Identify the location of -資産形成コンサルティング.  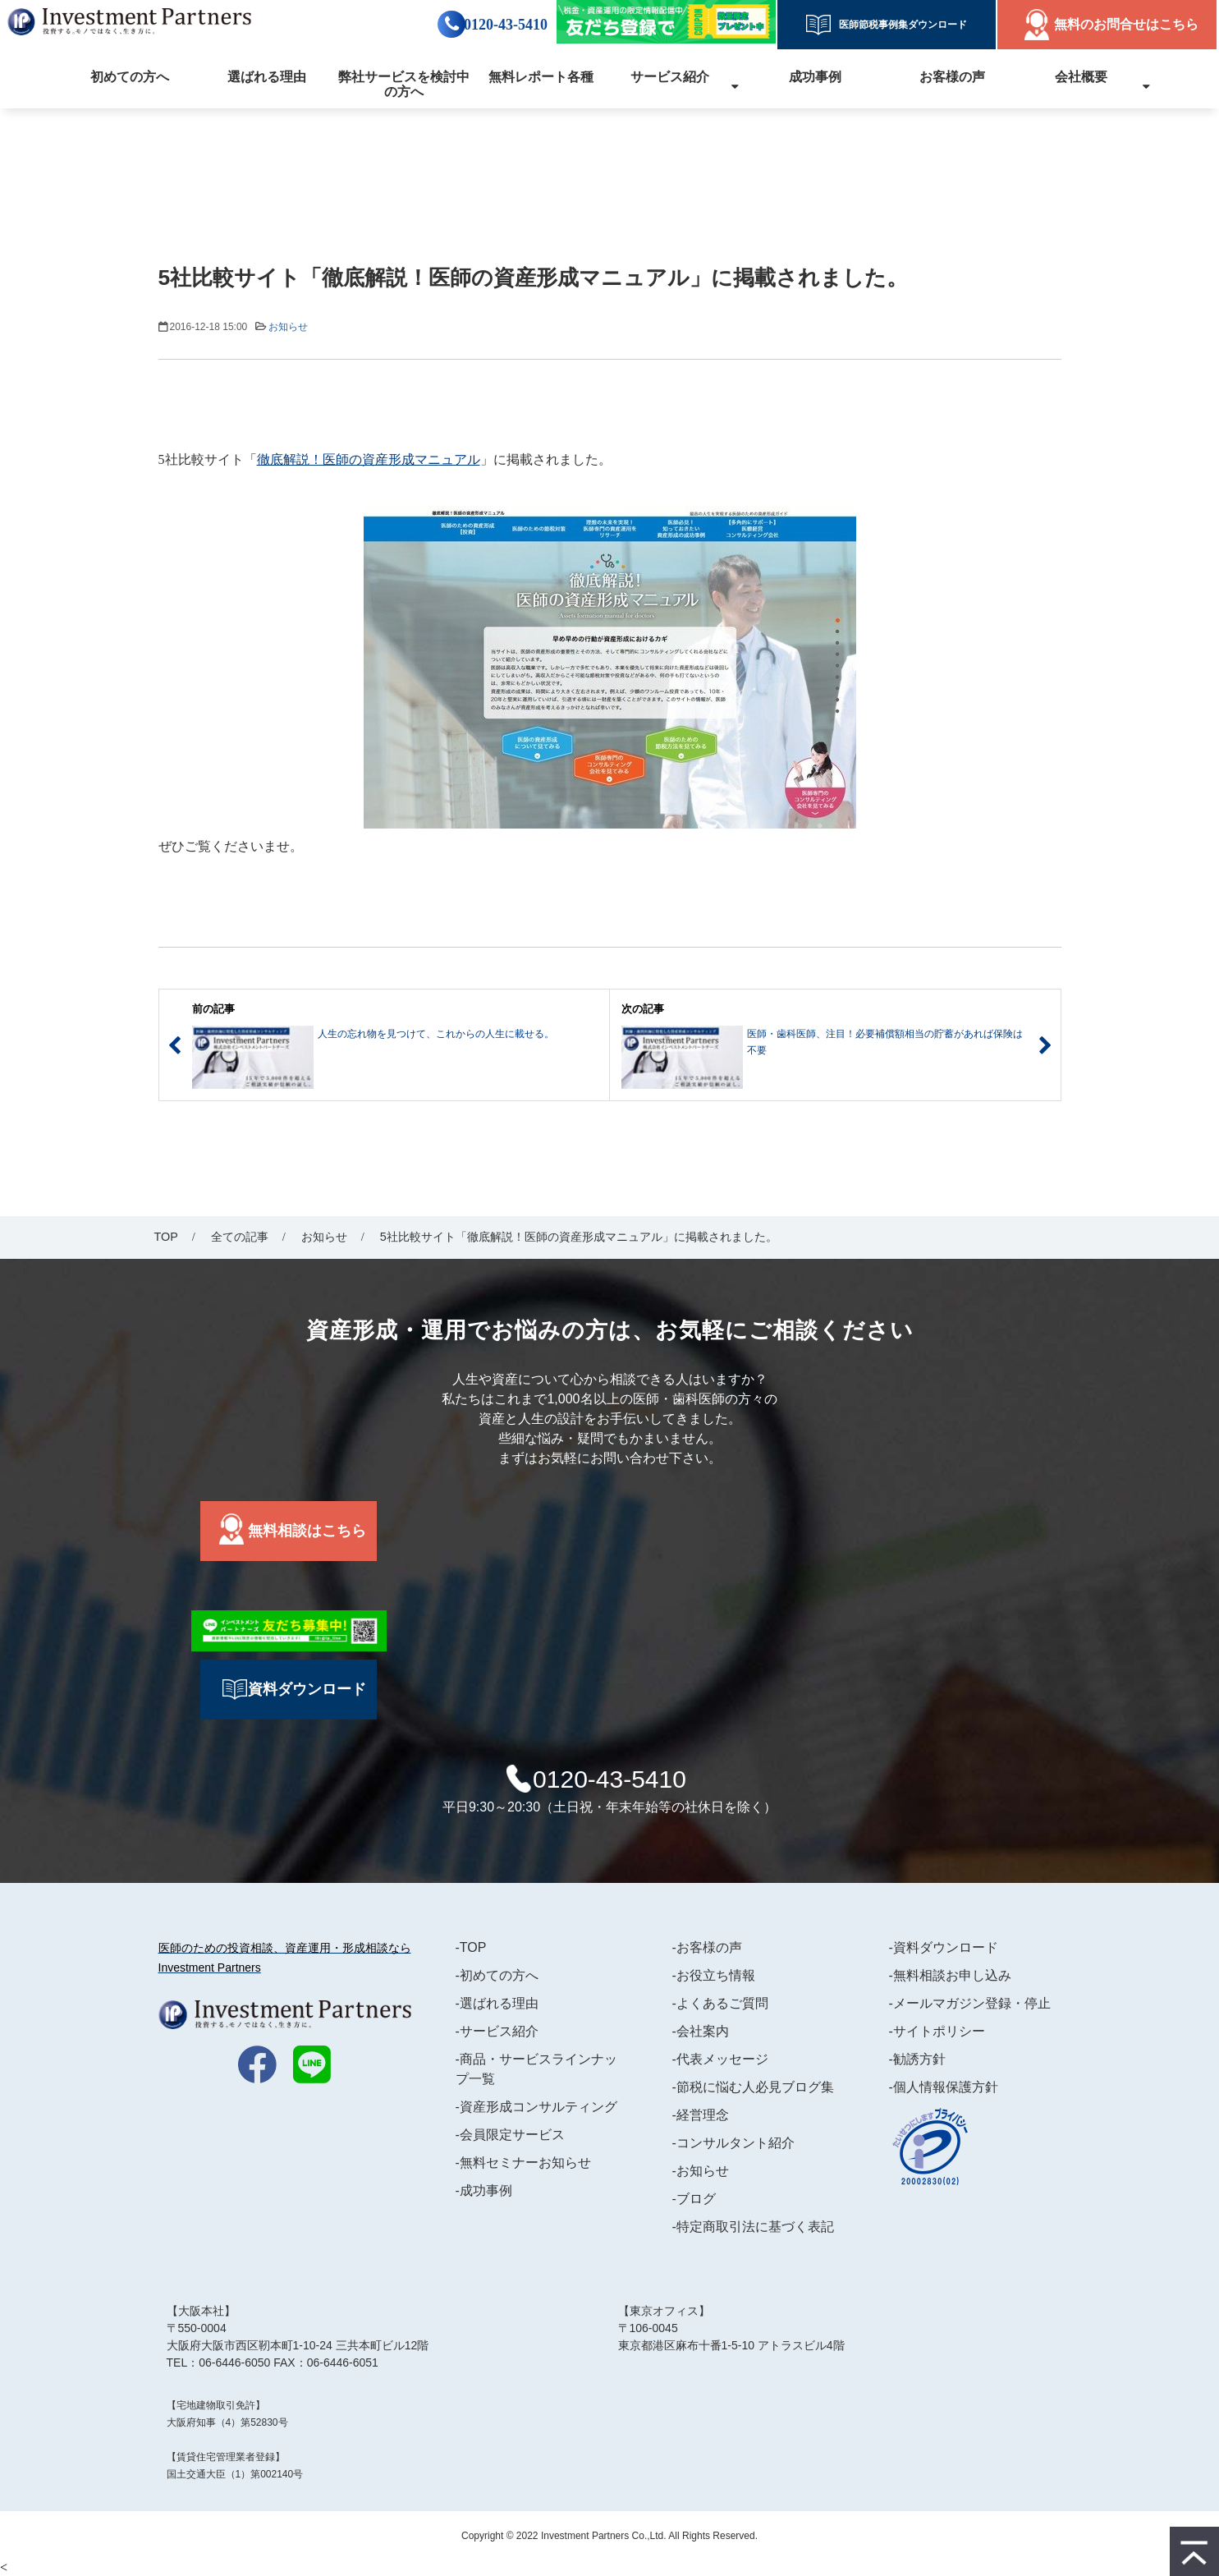
(536, 2107).